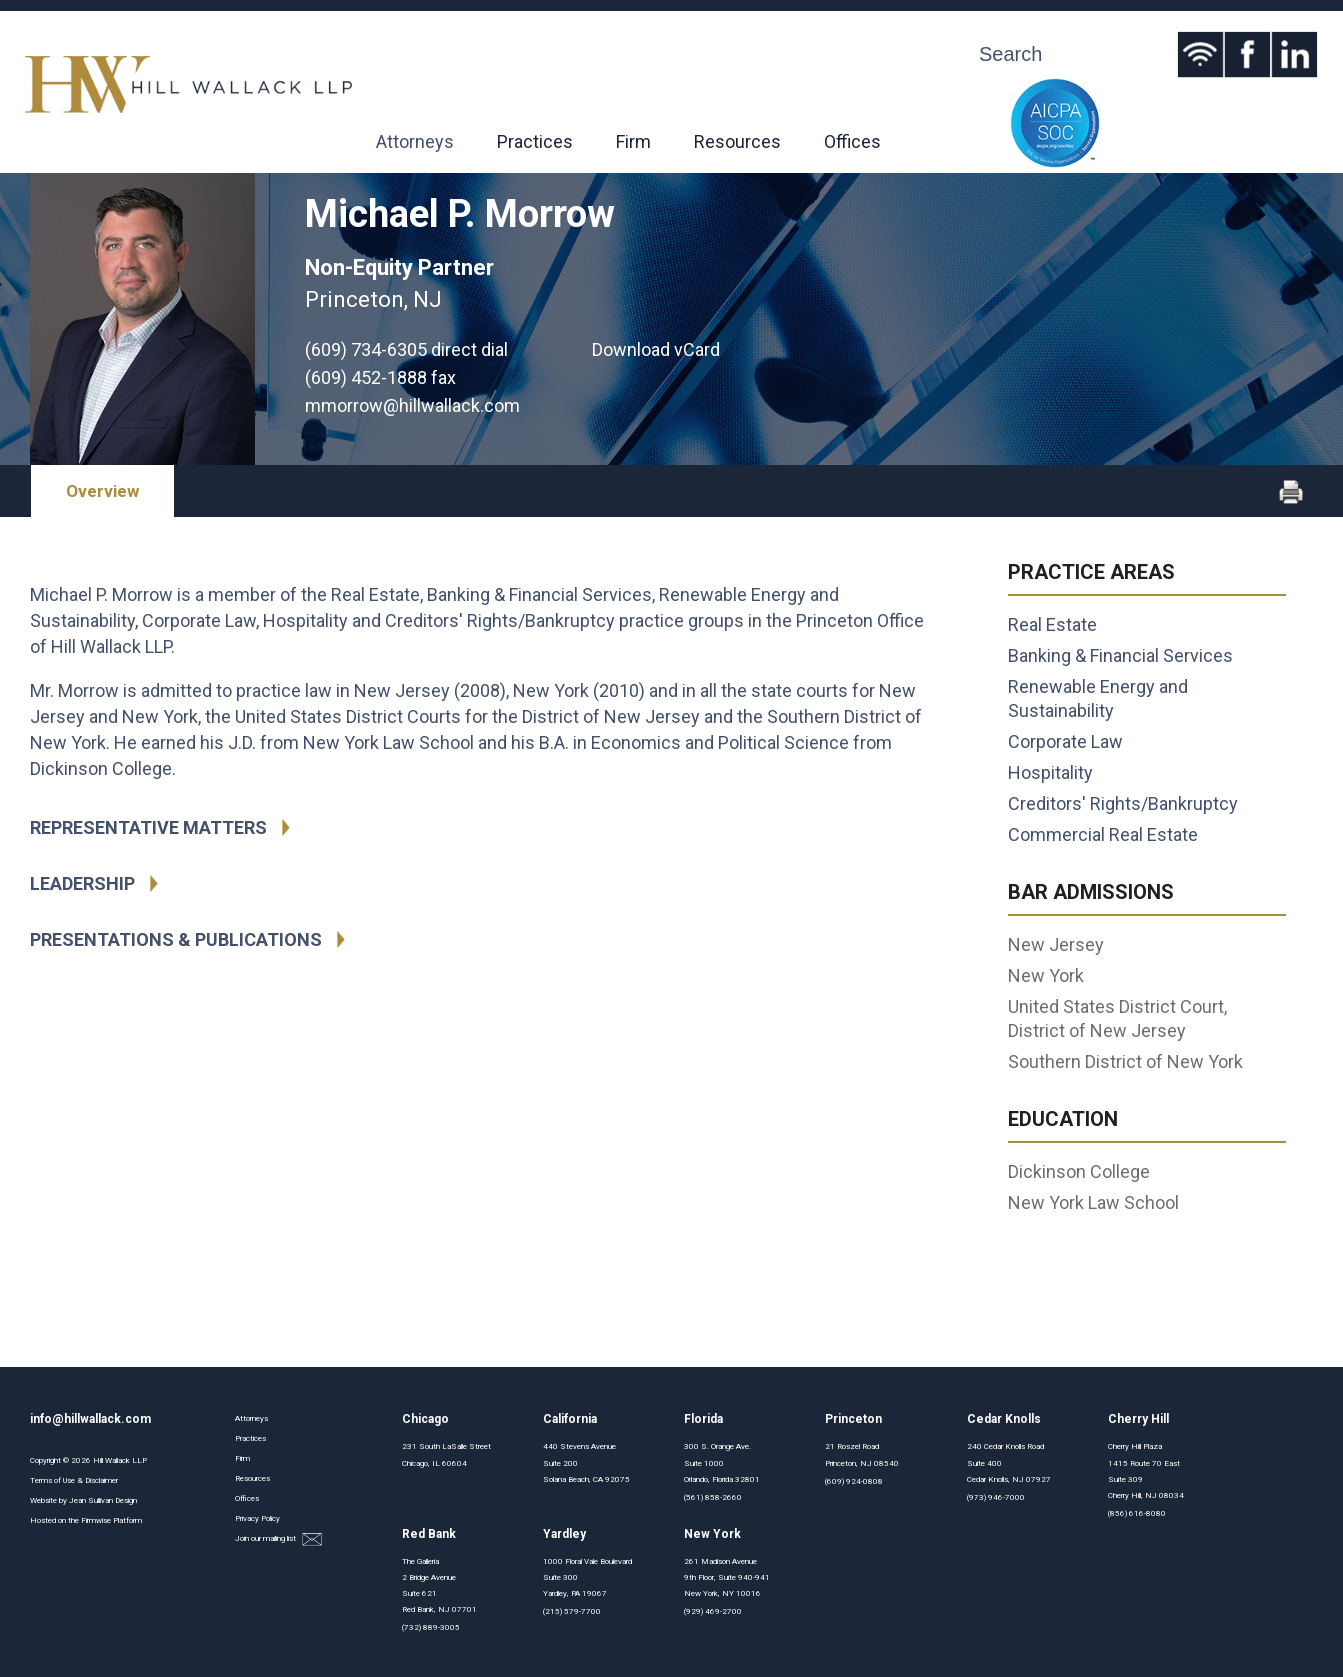  I want to click on (732) 889-3005, so click(431, 1627).